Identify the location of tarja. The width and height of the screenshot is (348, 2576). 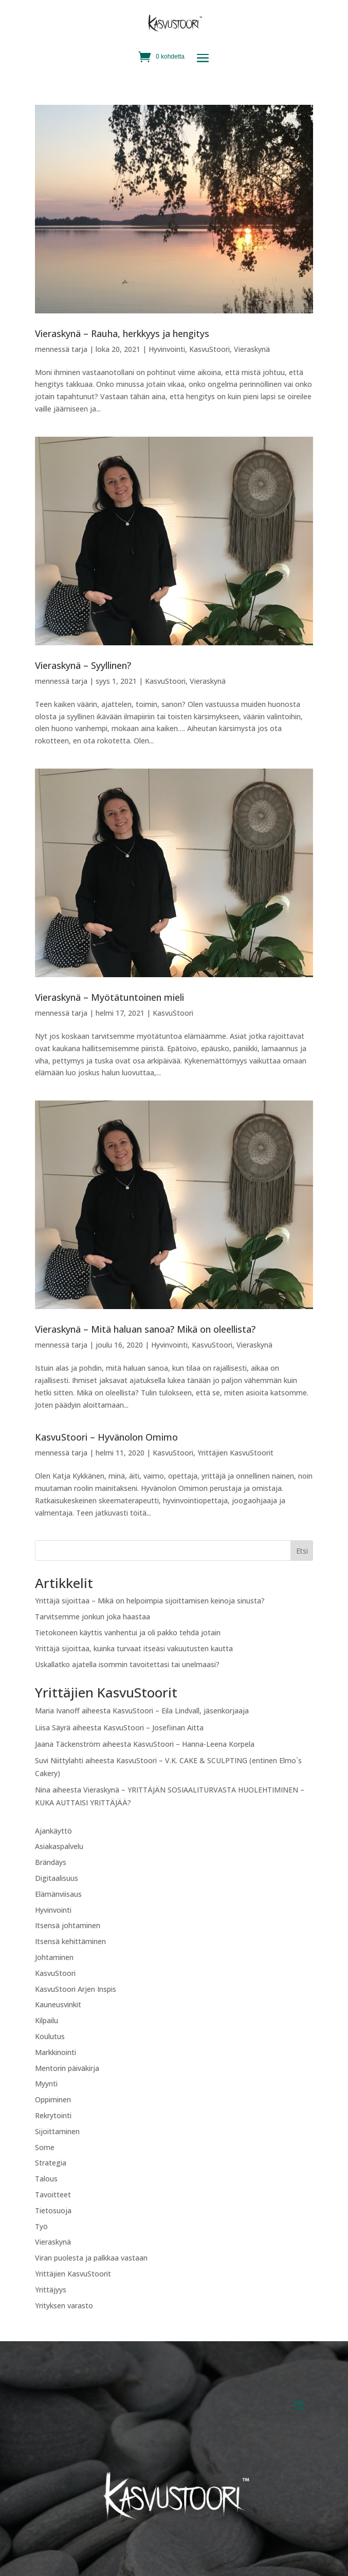
(79, 349).